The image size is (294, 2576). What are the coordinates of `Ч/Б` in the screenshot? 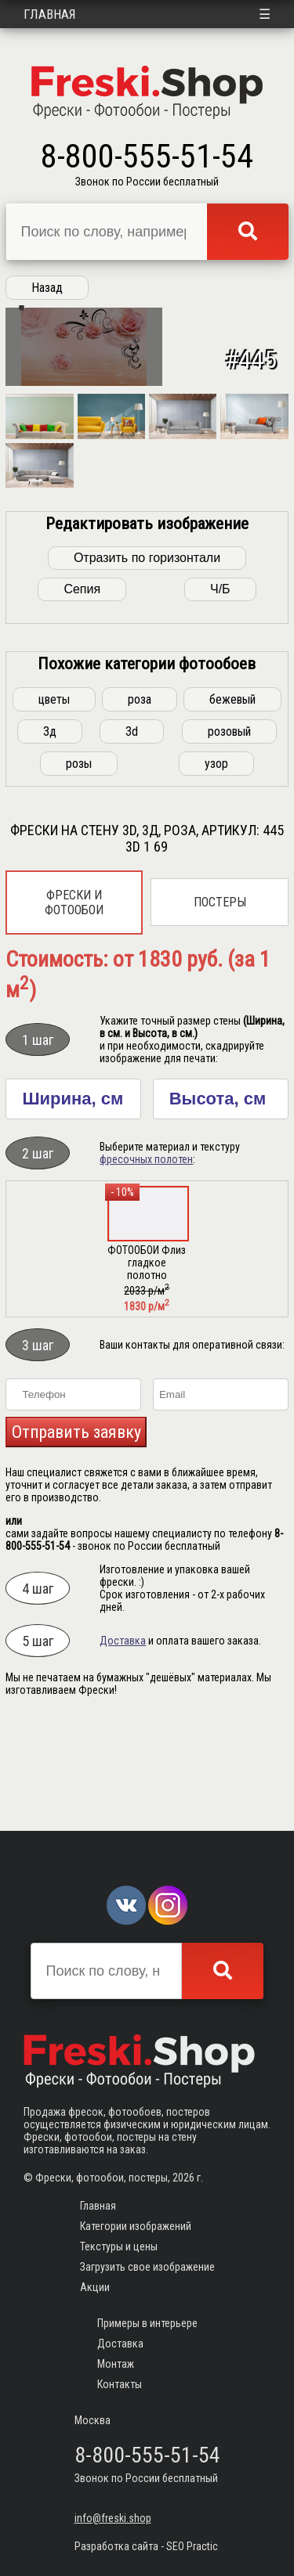 It's located at (220, 689).